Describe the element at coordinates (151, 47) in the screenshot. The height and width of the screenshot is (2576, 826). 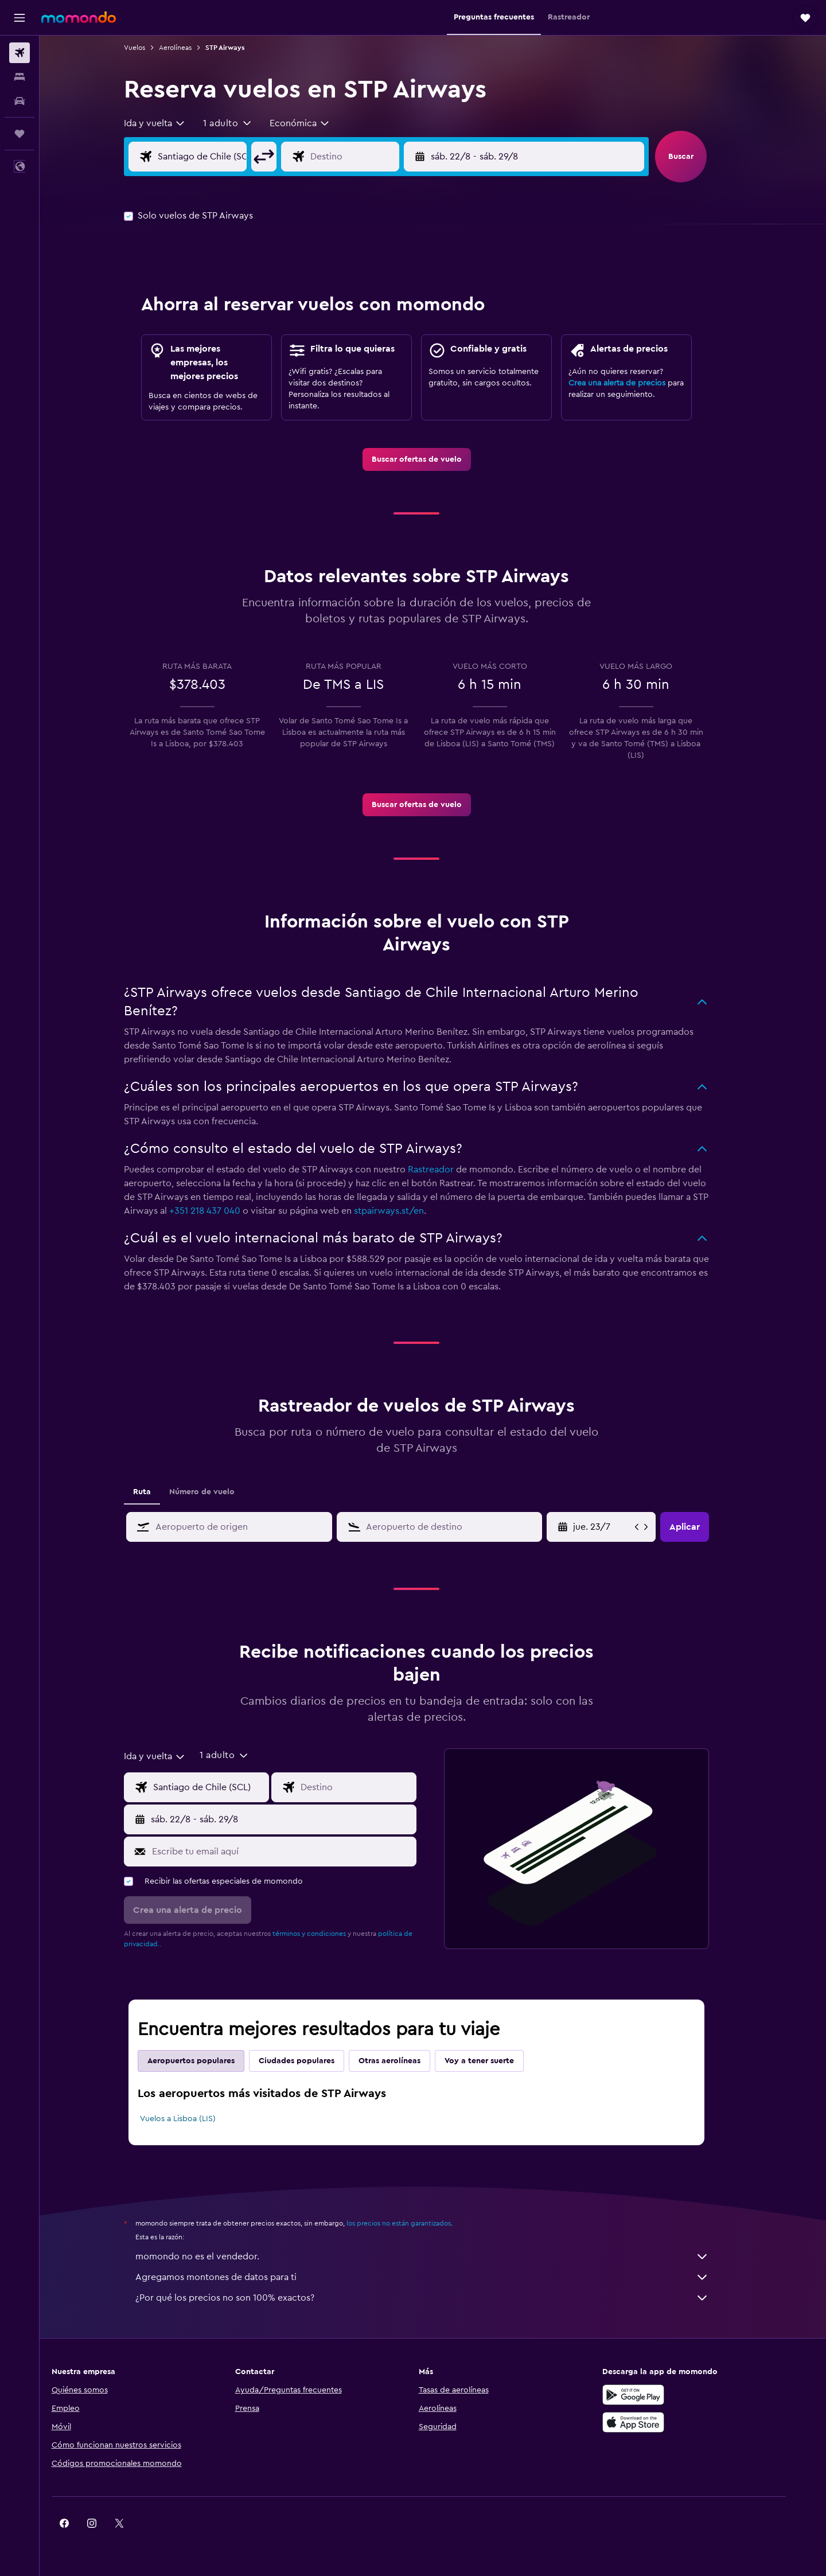
I see `Vuelos` at that location.